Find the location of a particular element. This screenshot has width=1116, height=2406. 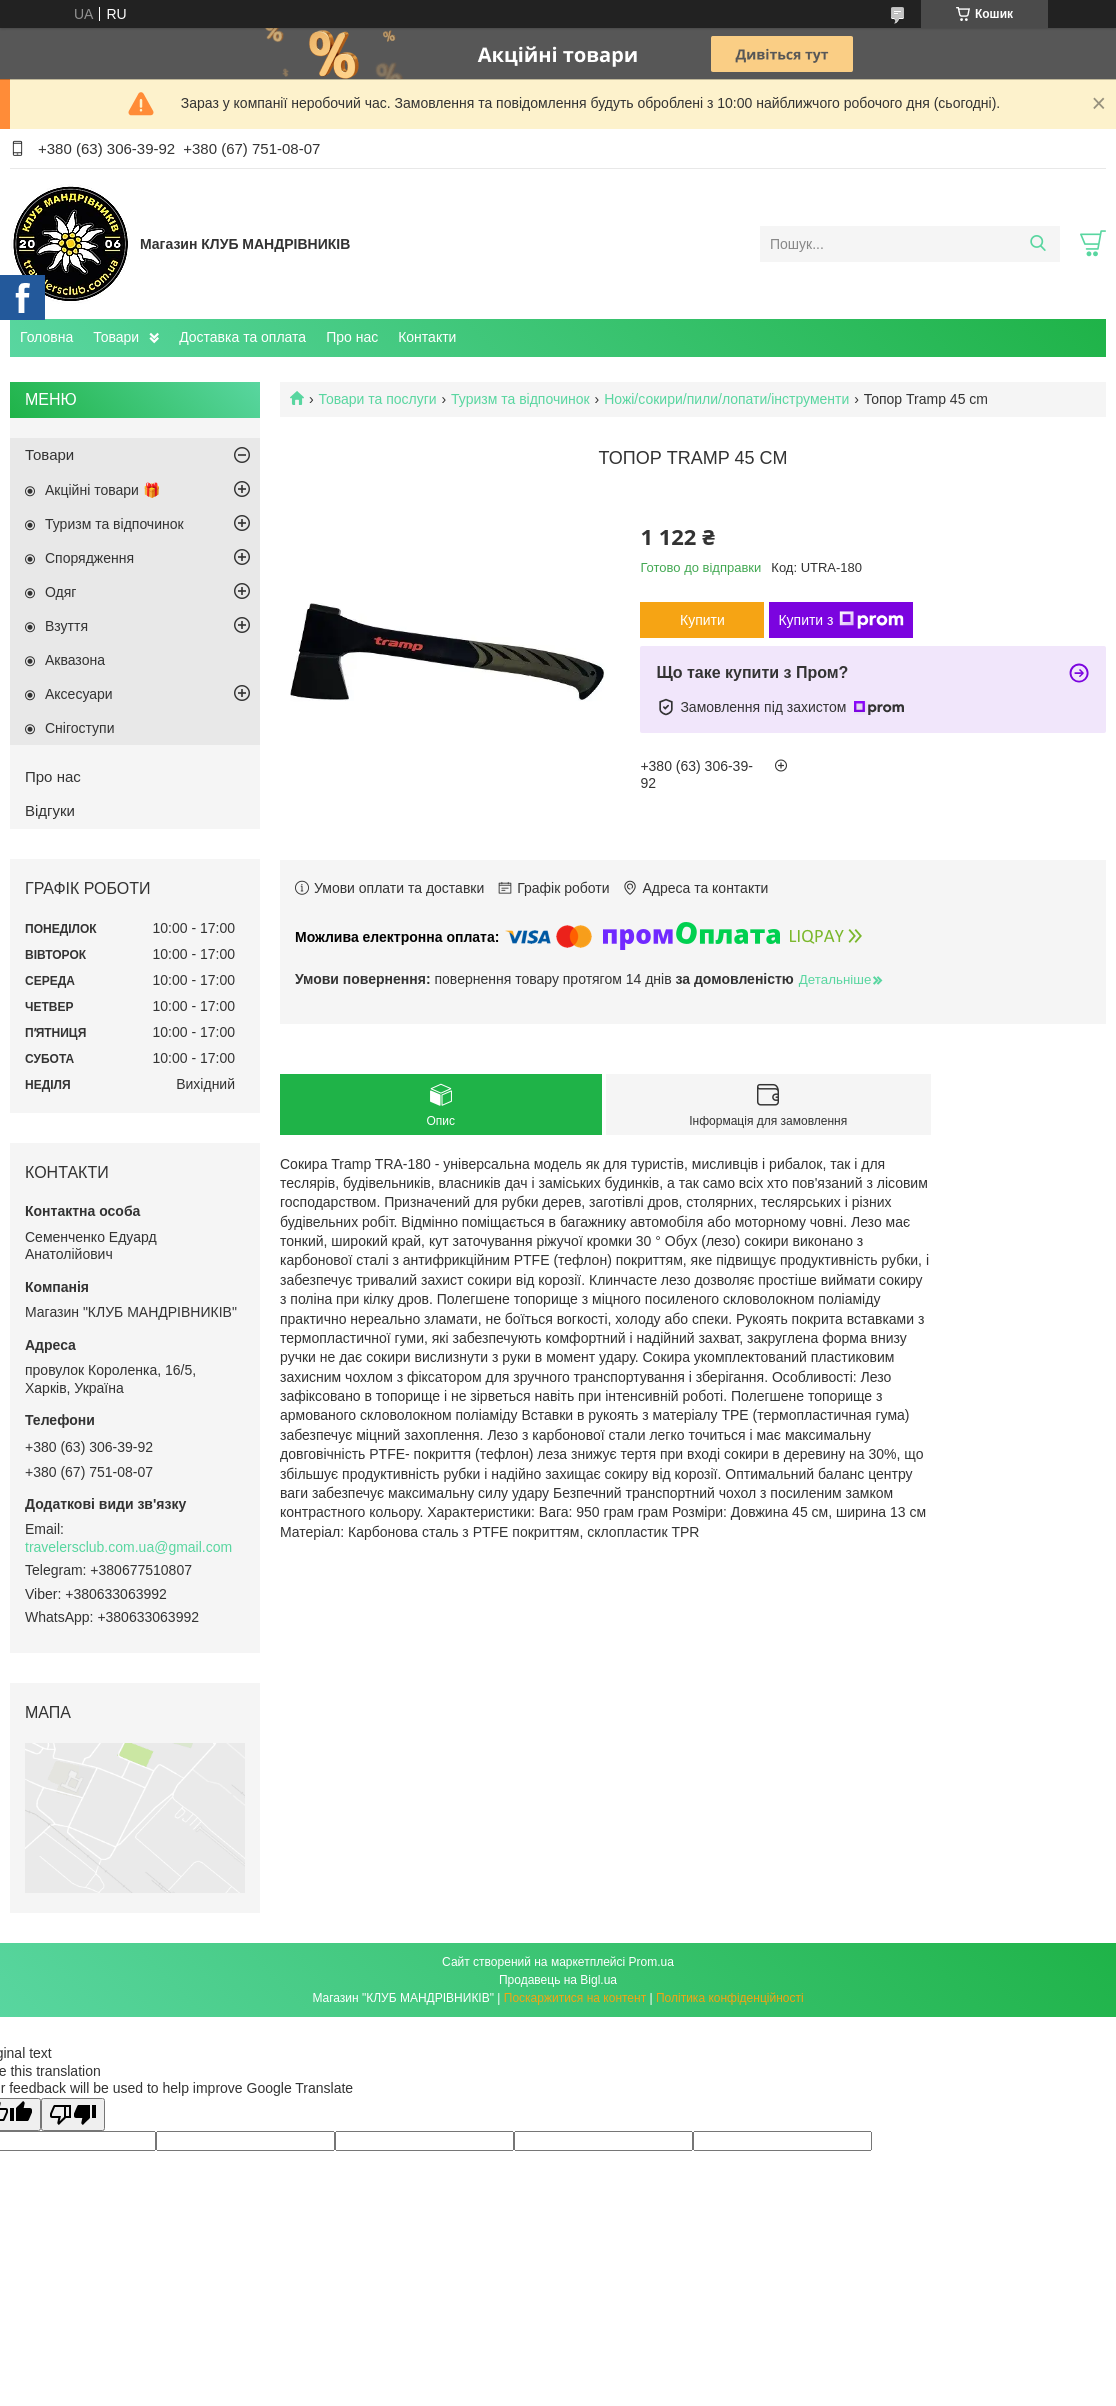

Товари та послуги is located at coordinates (377, 399).